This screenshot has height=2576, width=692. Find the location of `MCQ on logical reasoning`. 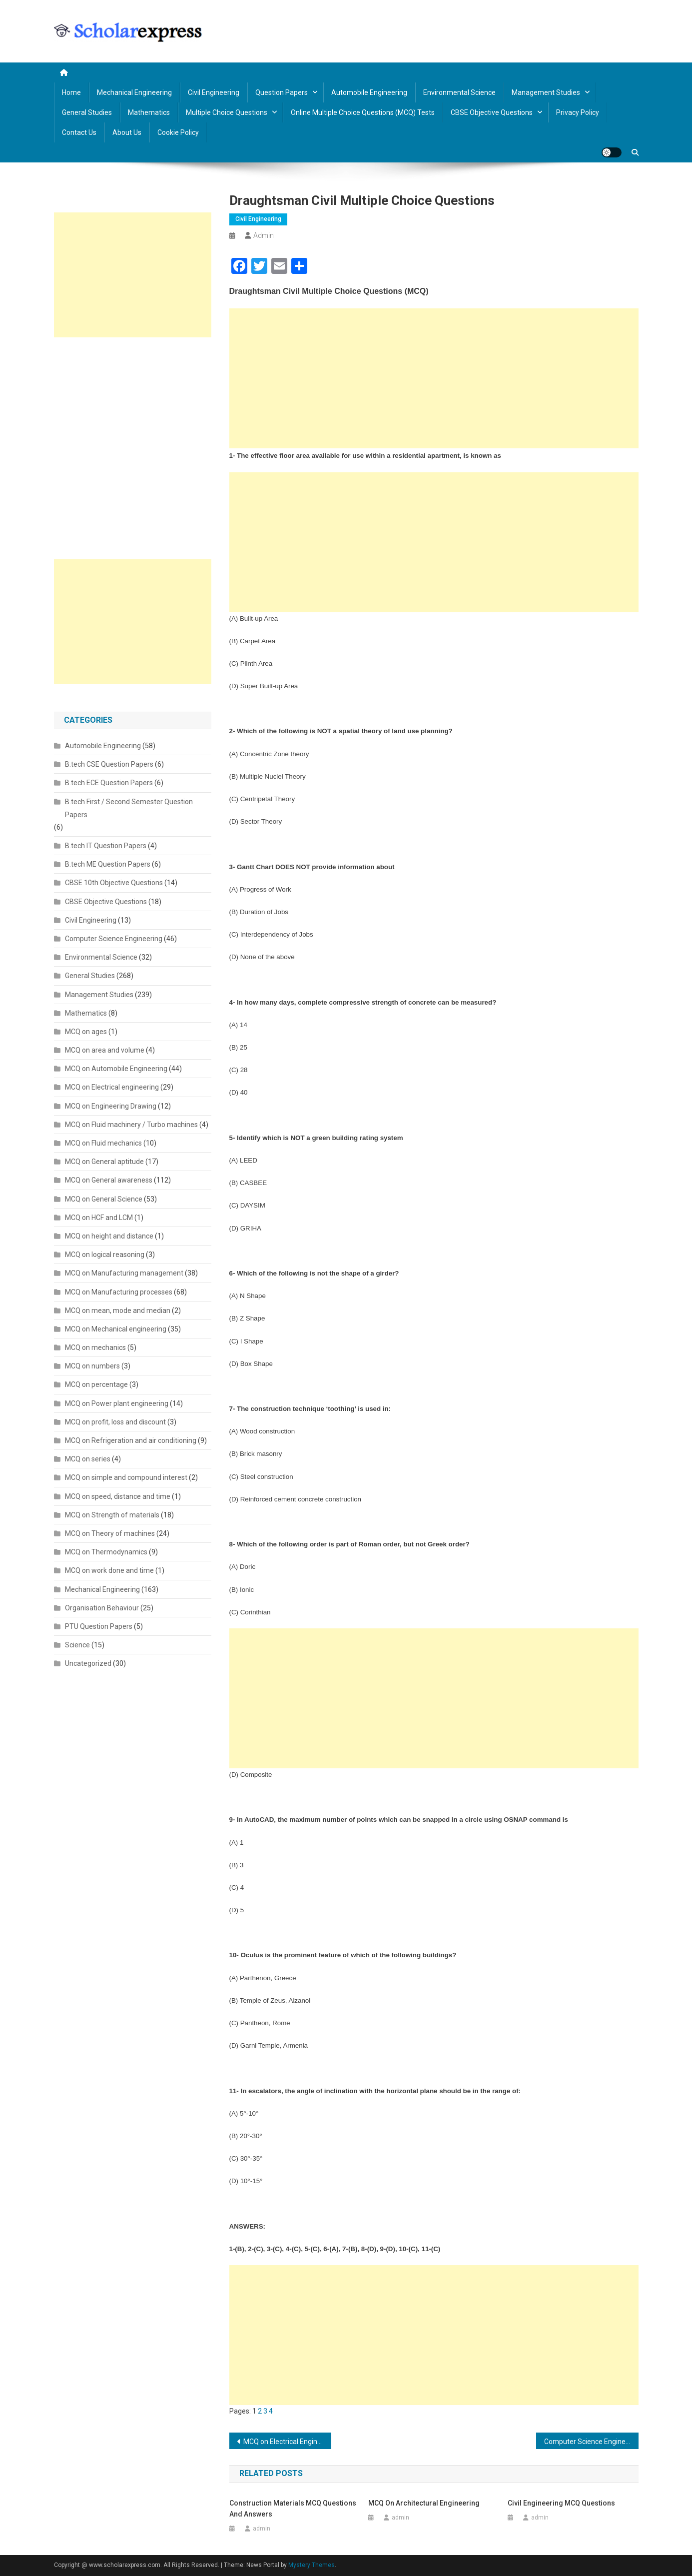

MCQ on logical reasoning is located at coordinates (104, 1255).